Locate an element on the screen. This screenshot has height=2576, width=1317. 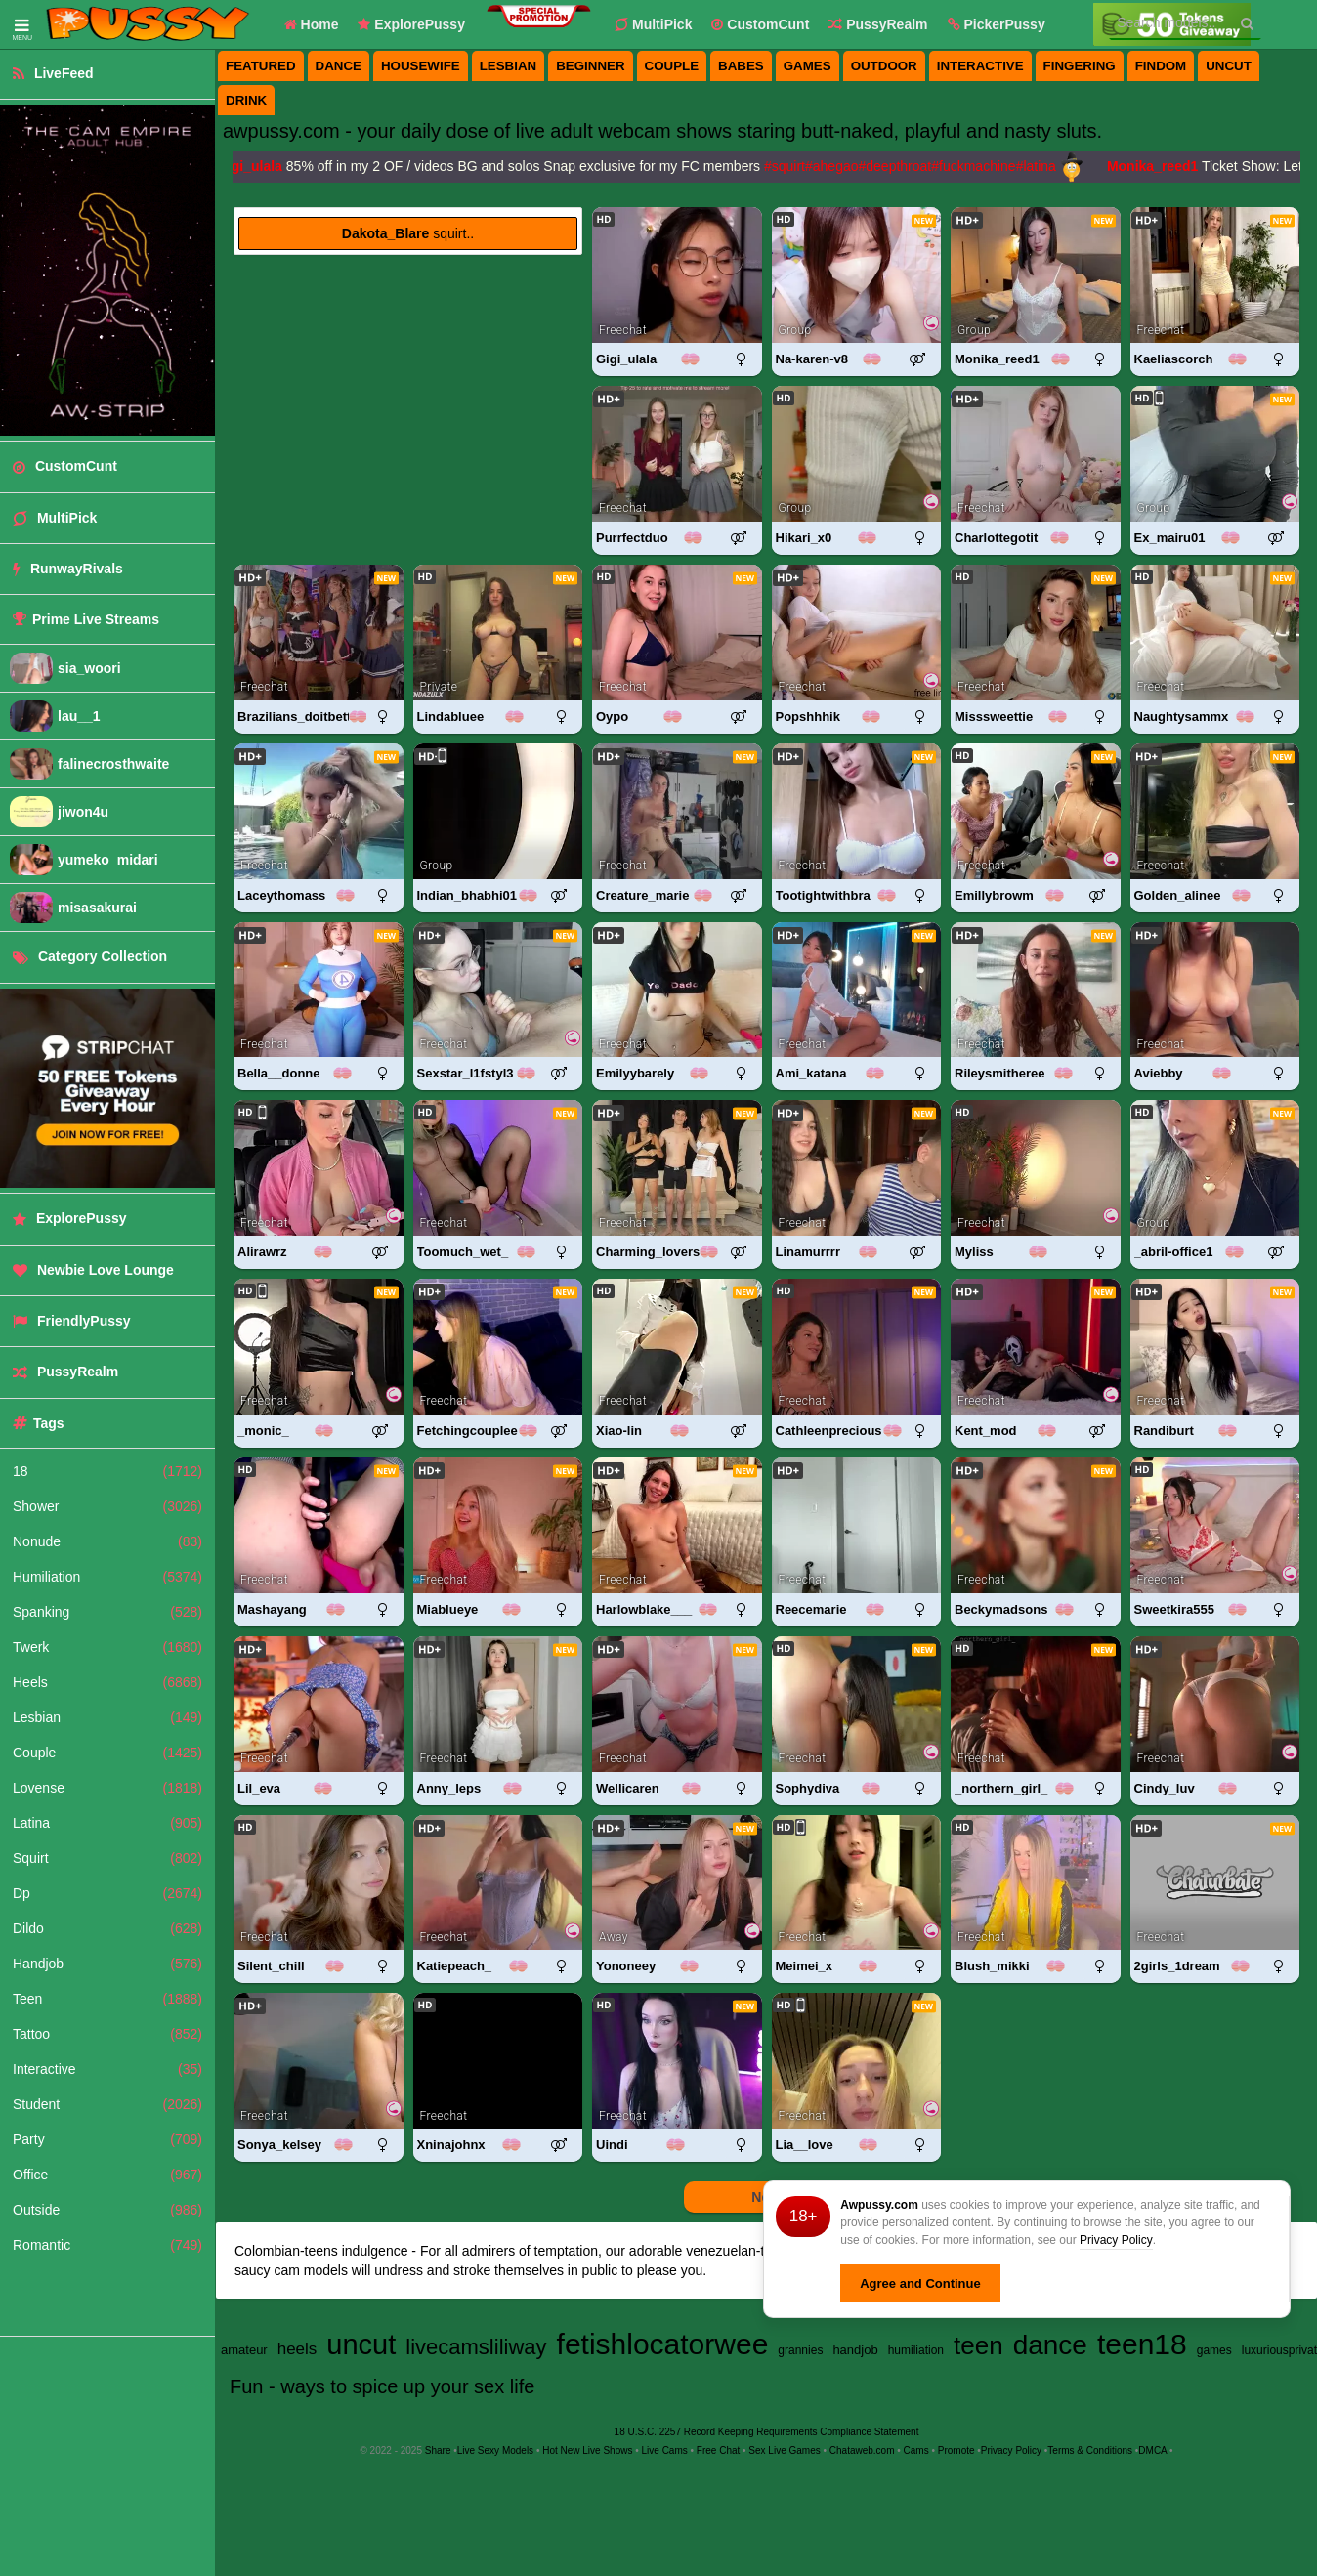
Gigi_ulala is located at coordinates (255, 166).